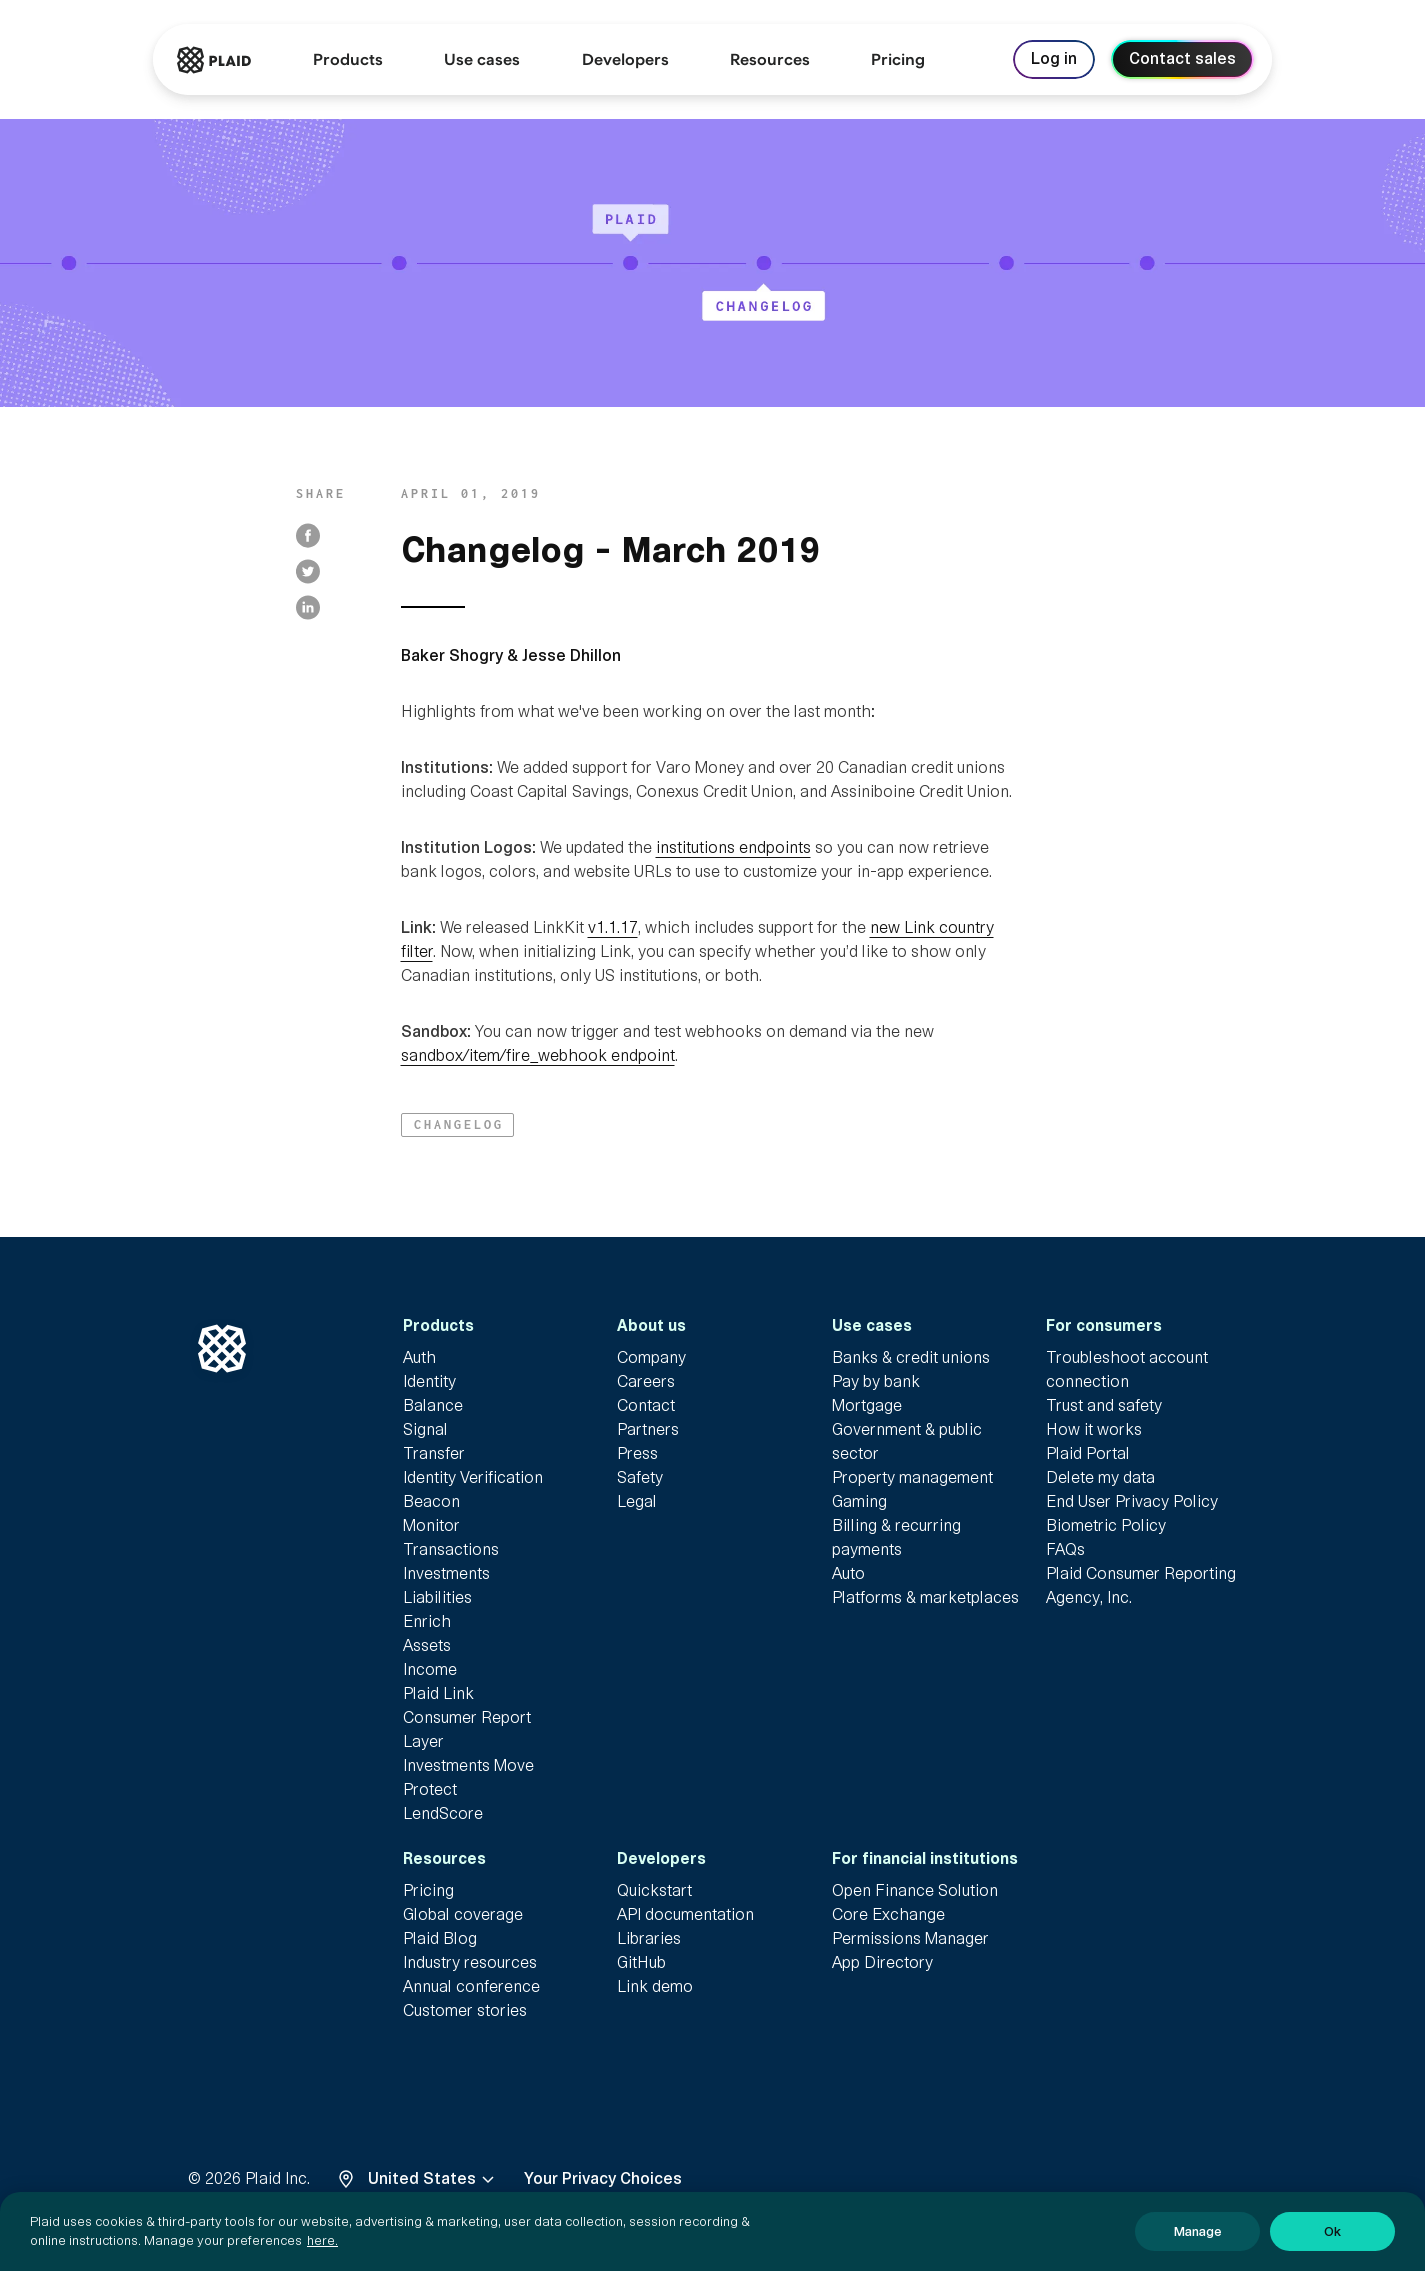  I want to click on Plaid Link, so click(438, 1693).